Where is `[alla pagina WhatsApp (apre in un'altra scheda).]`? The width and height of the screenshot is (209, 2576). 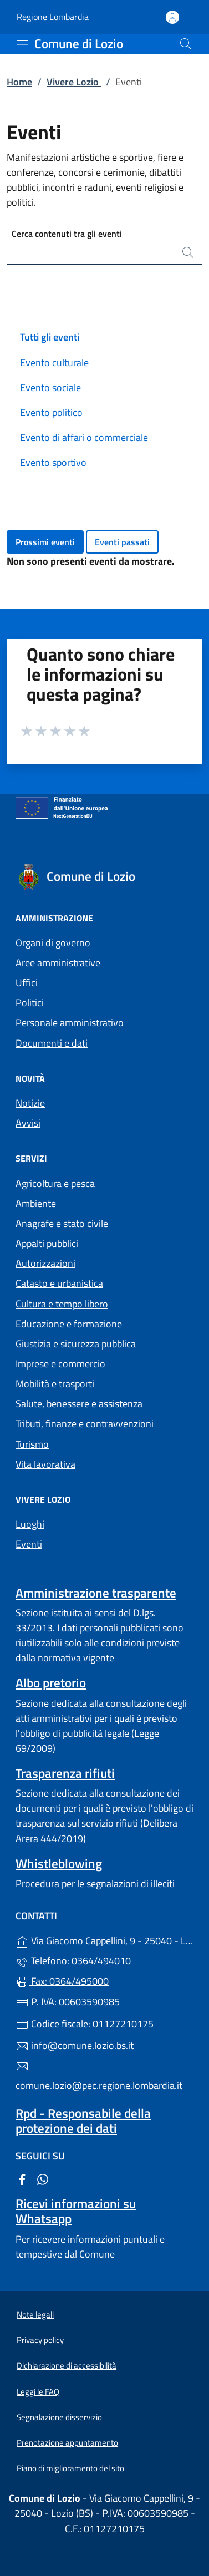 [alla pagina WhatsApp (apre in un'altra scheda).] is located at coordinates (42, 2178).